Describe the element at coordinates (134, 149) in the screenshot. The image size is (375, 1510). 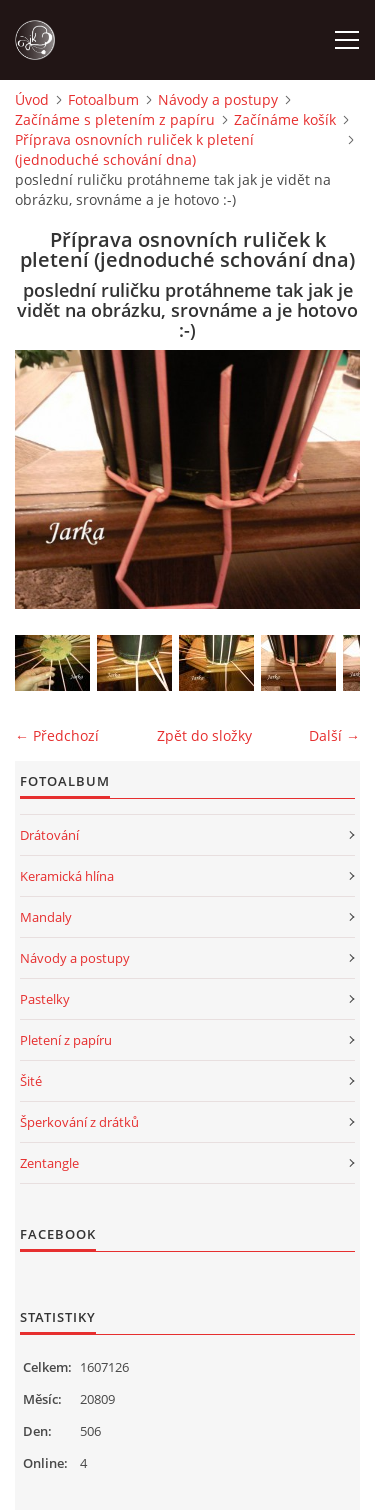
I see `Příprava osnovních ruliček k pletení (jednoduché schování dna)` at that location.